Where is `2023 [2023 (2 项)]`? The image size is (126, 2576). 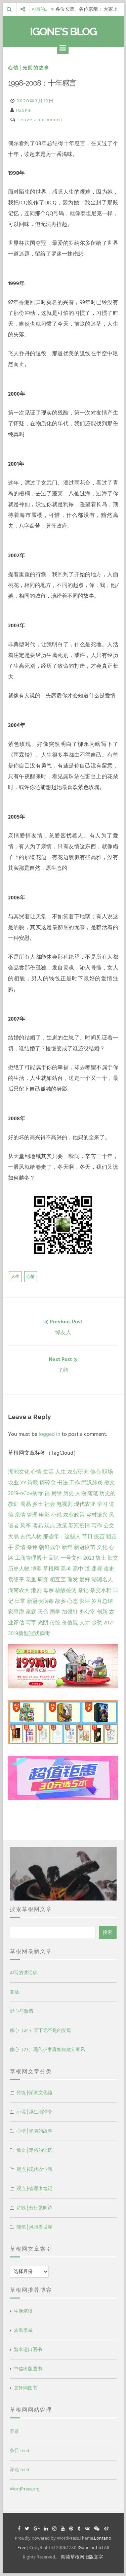 2023 [2023 (2 项)] is located at coordinates (88, 1558).